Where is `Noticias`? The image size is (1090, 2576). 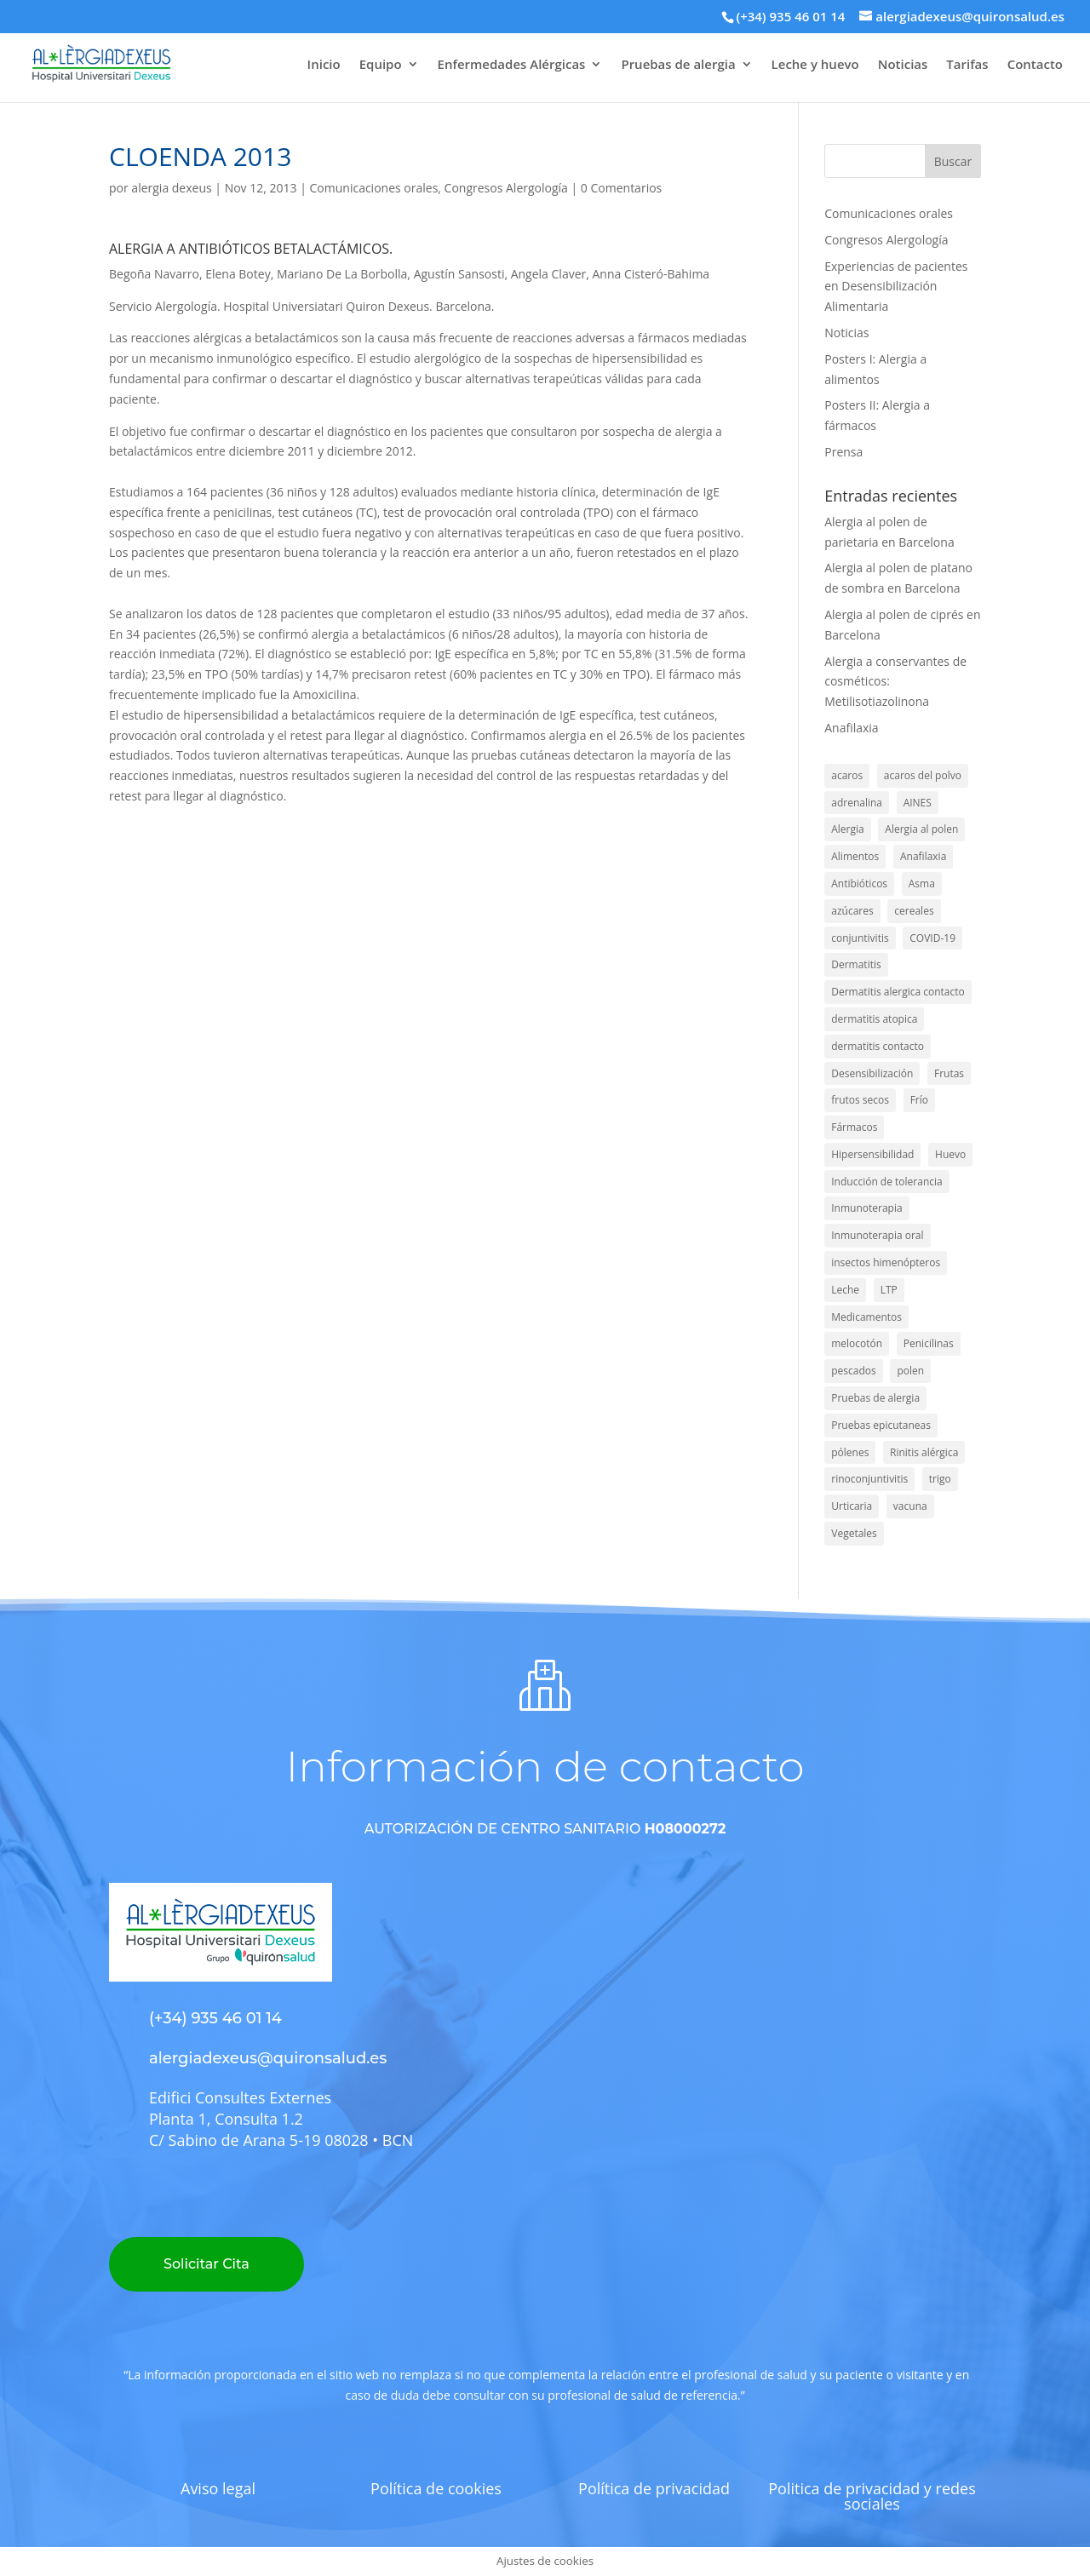
Noticias is located at coordinates (903, 65).